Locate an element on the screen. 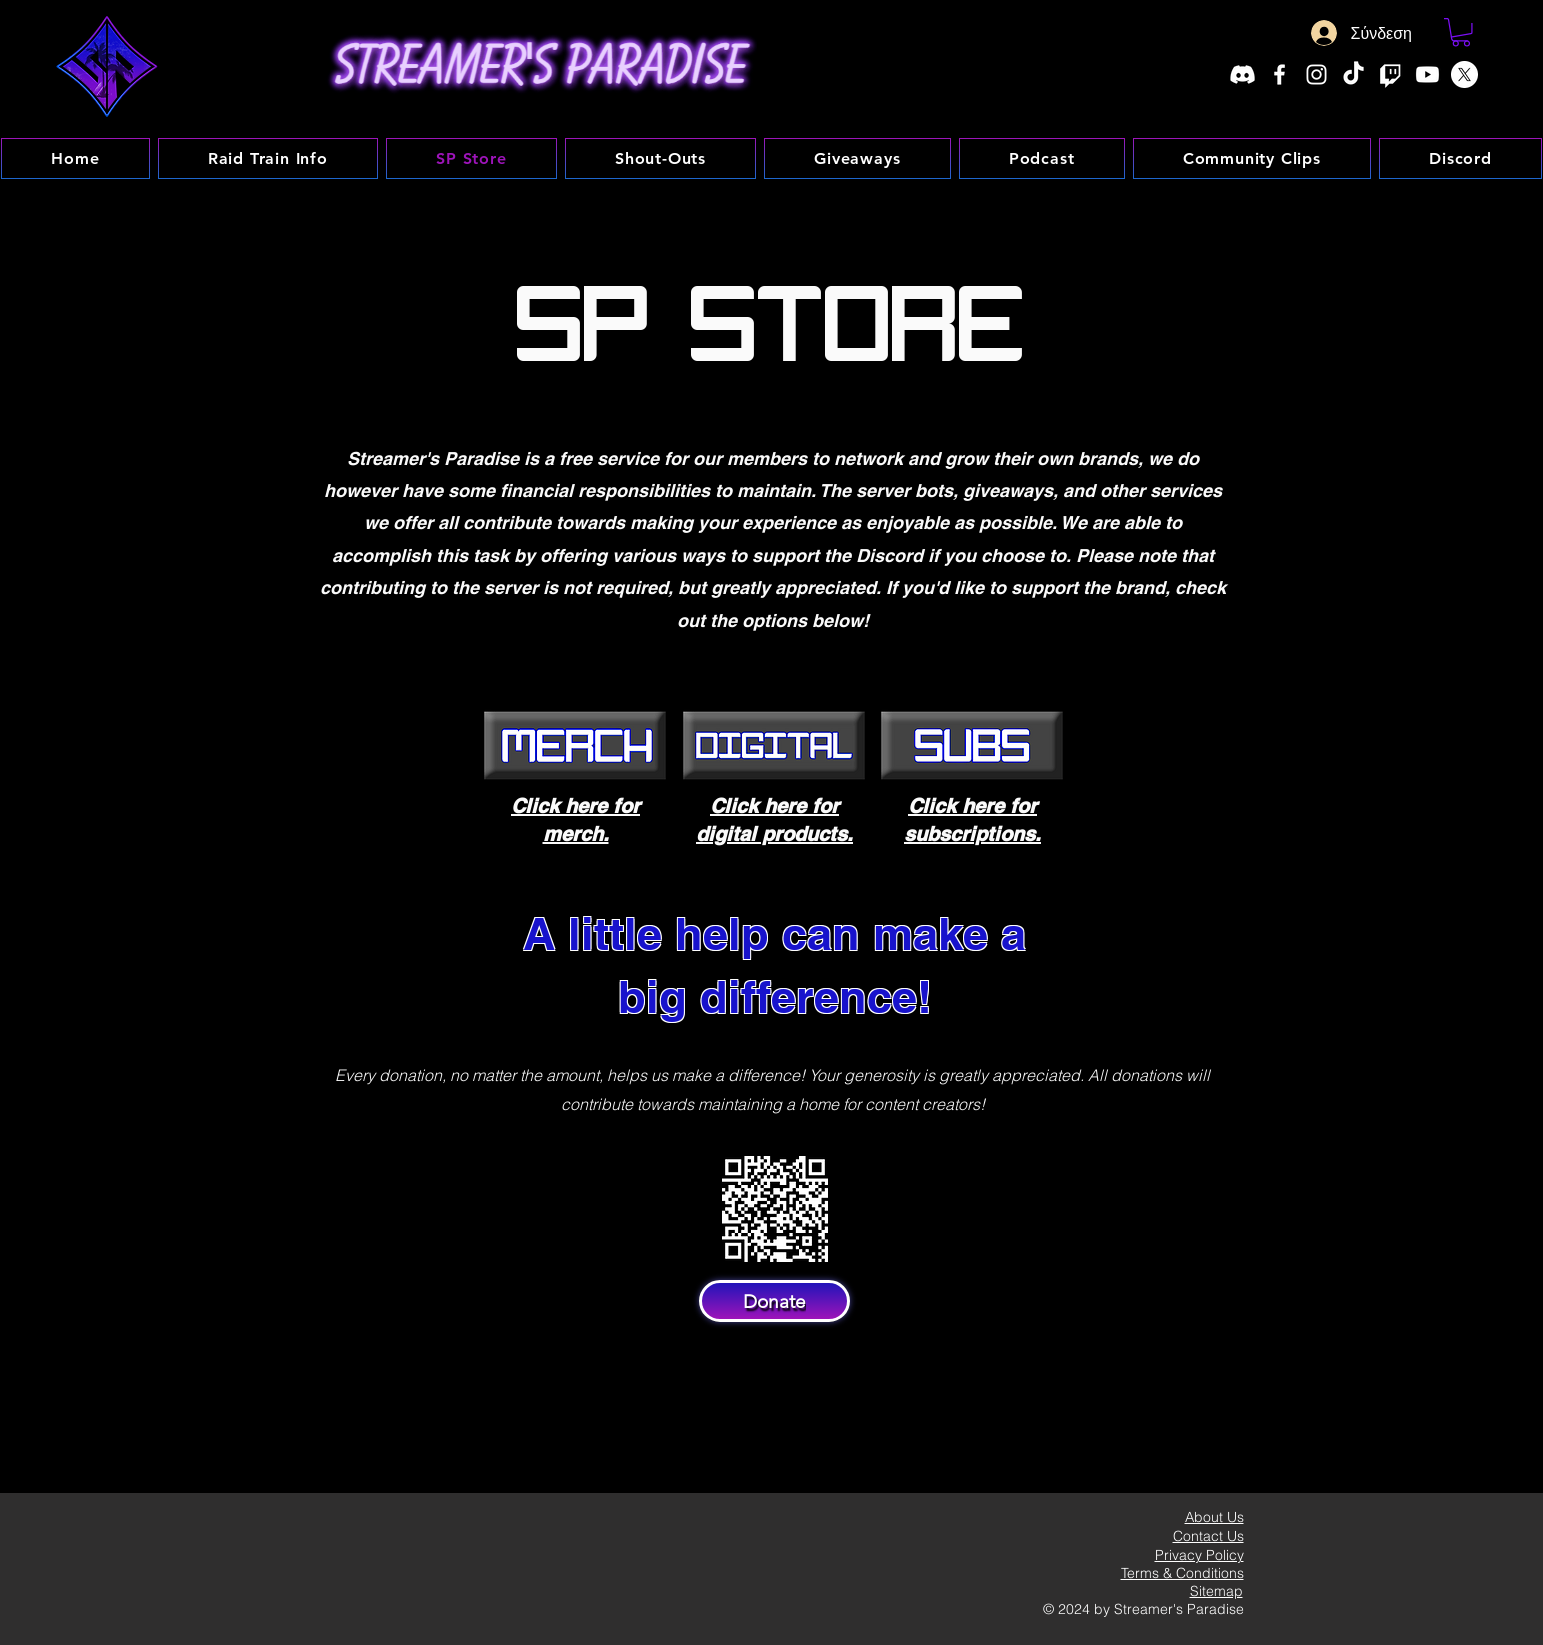  [Youtube] is located at coordinates (1427, 74).